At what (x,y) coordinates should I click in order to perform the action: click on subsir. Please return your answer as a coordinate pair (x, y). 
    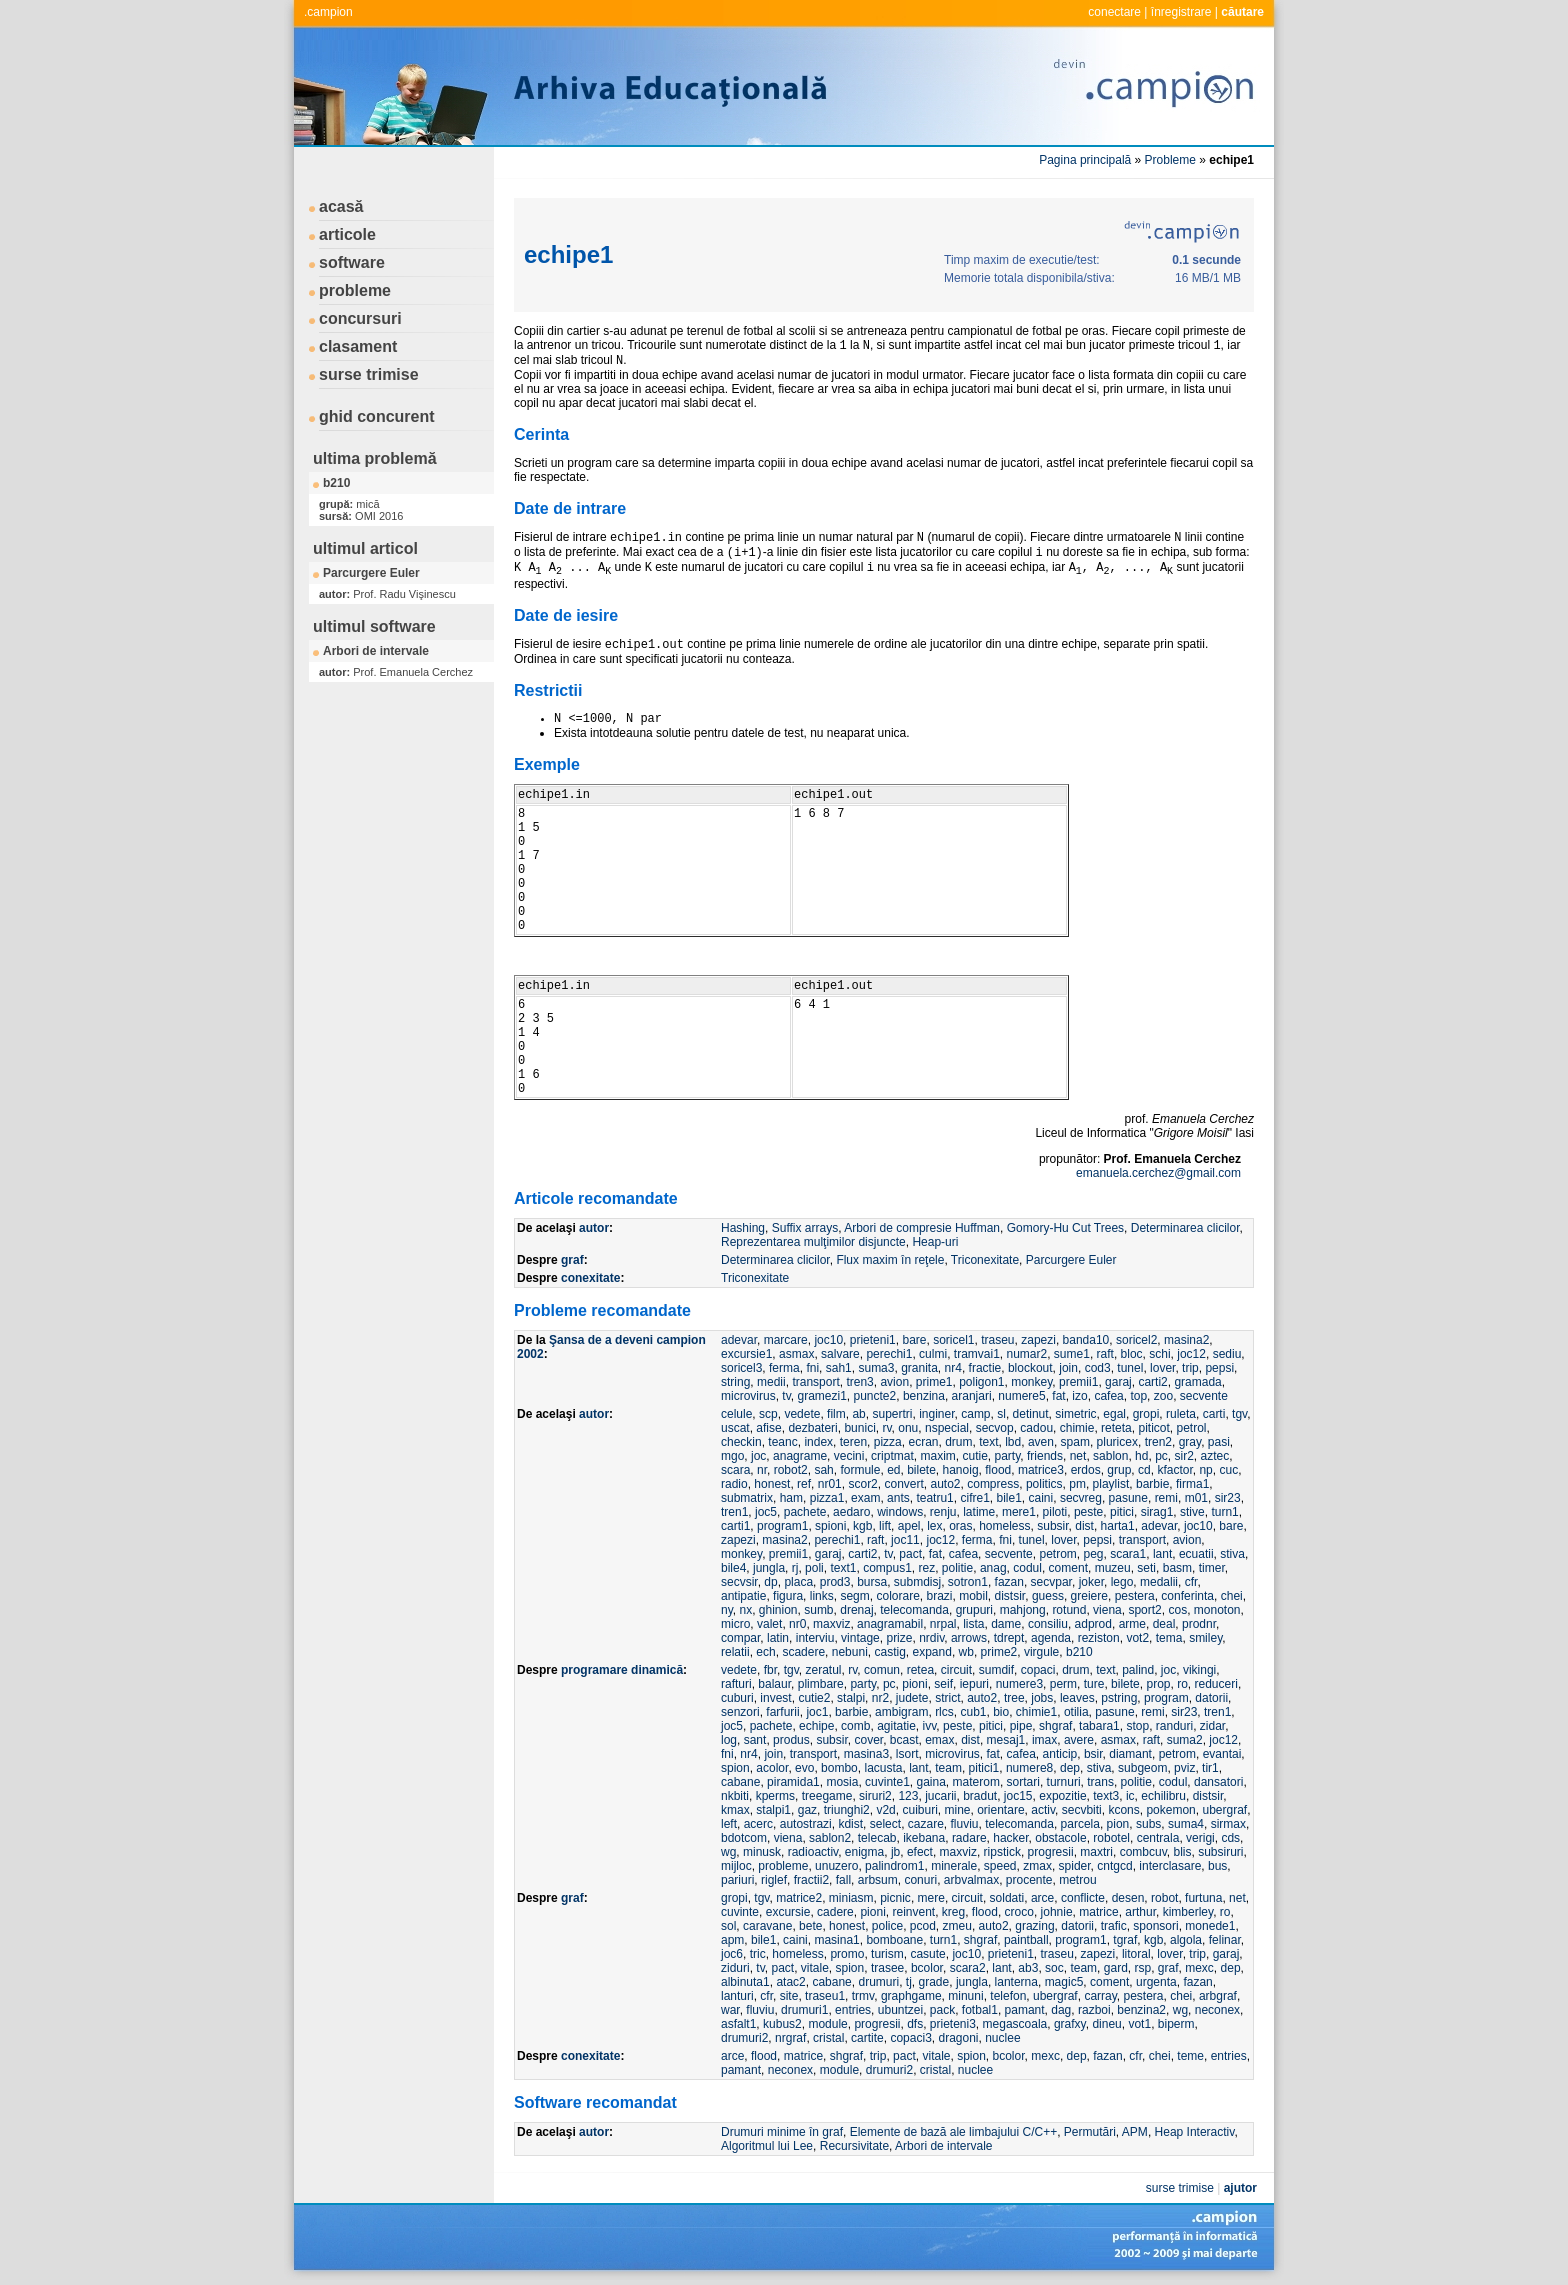
    Looking at the image, I should click on (1052, 1526).